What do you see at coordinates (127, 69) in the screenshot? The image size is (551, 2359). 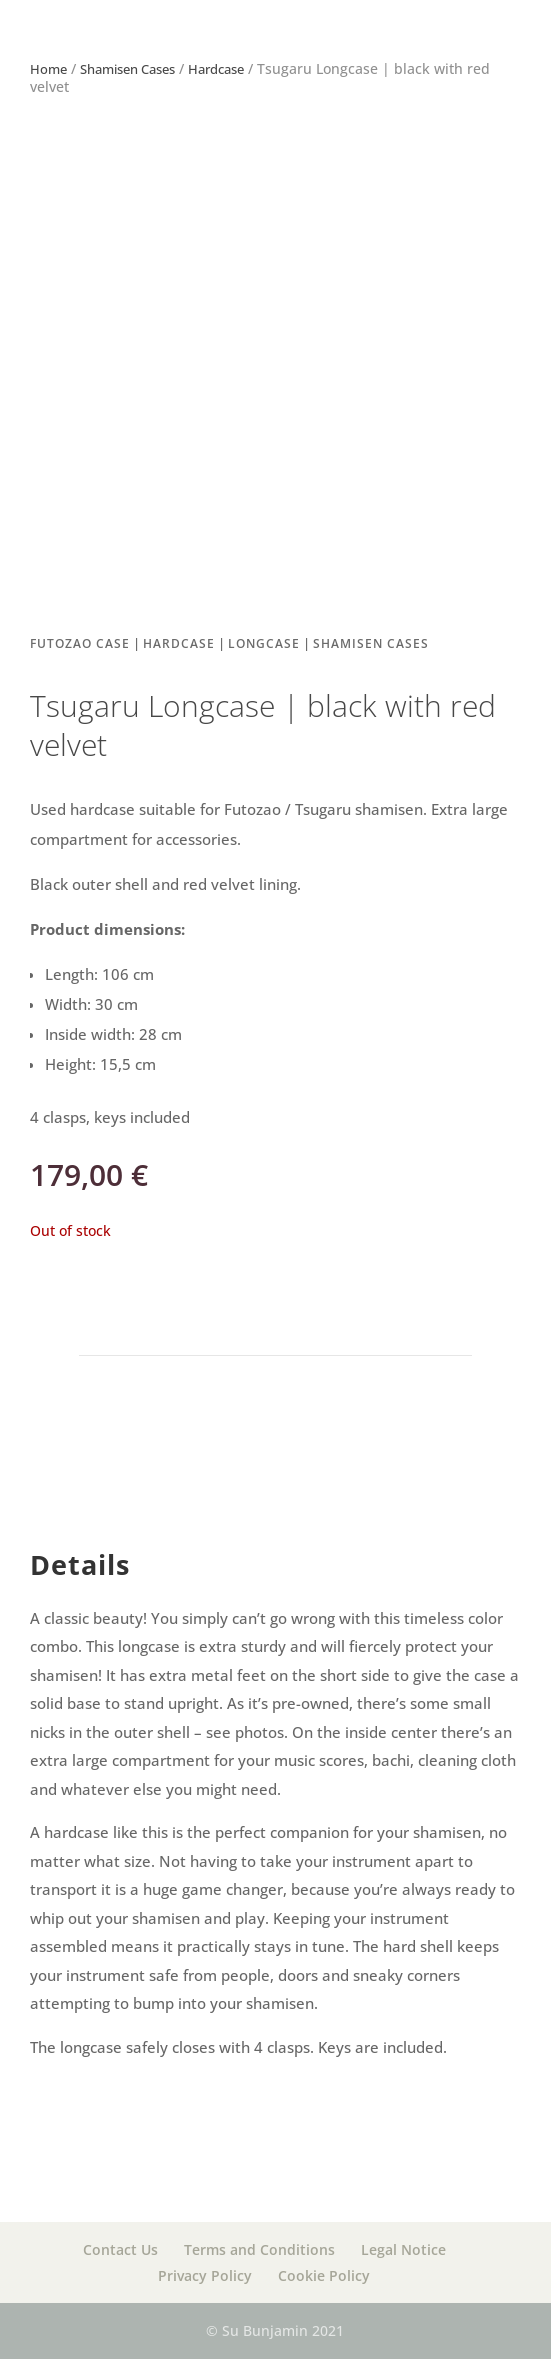 I see `Shamisen Cases` at bounding box center [127, 69].